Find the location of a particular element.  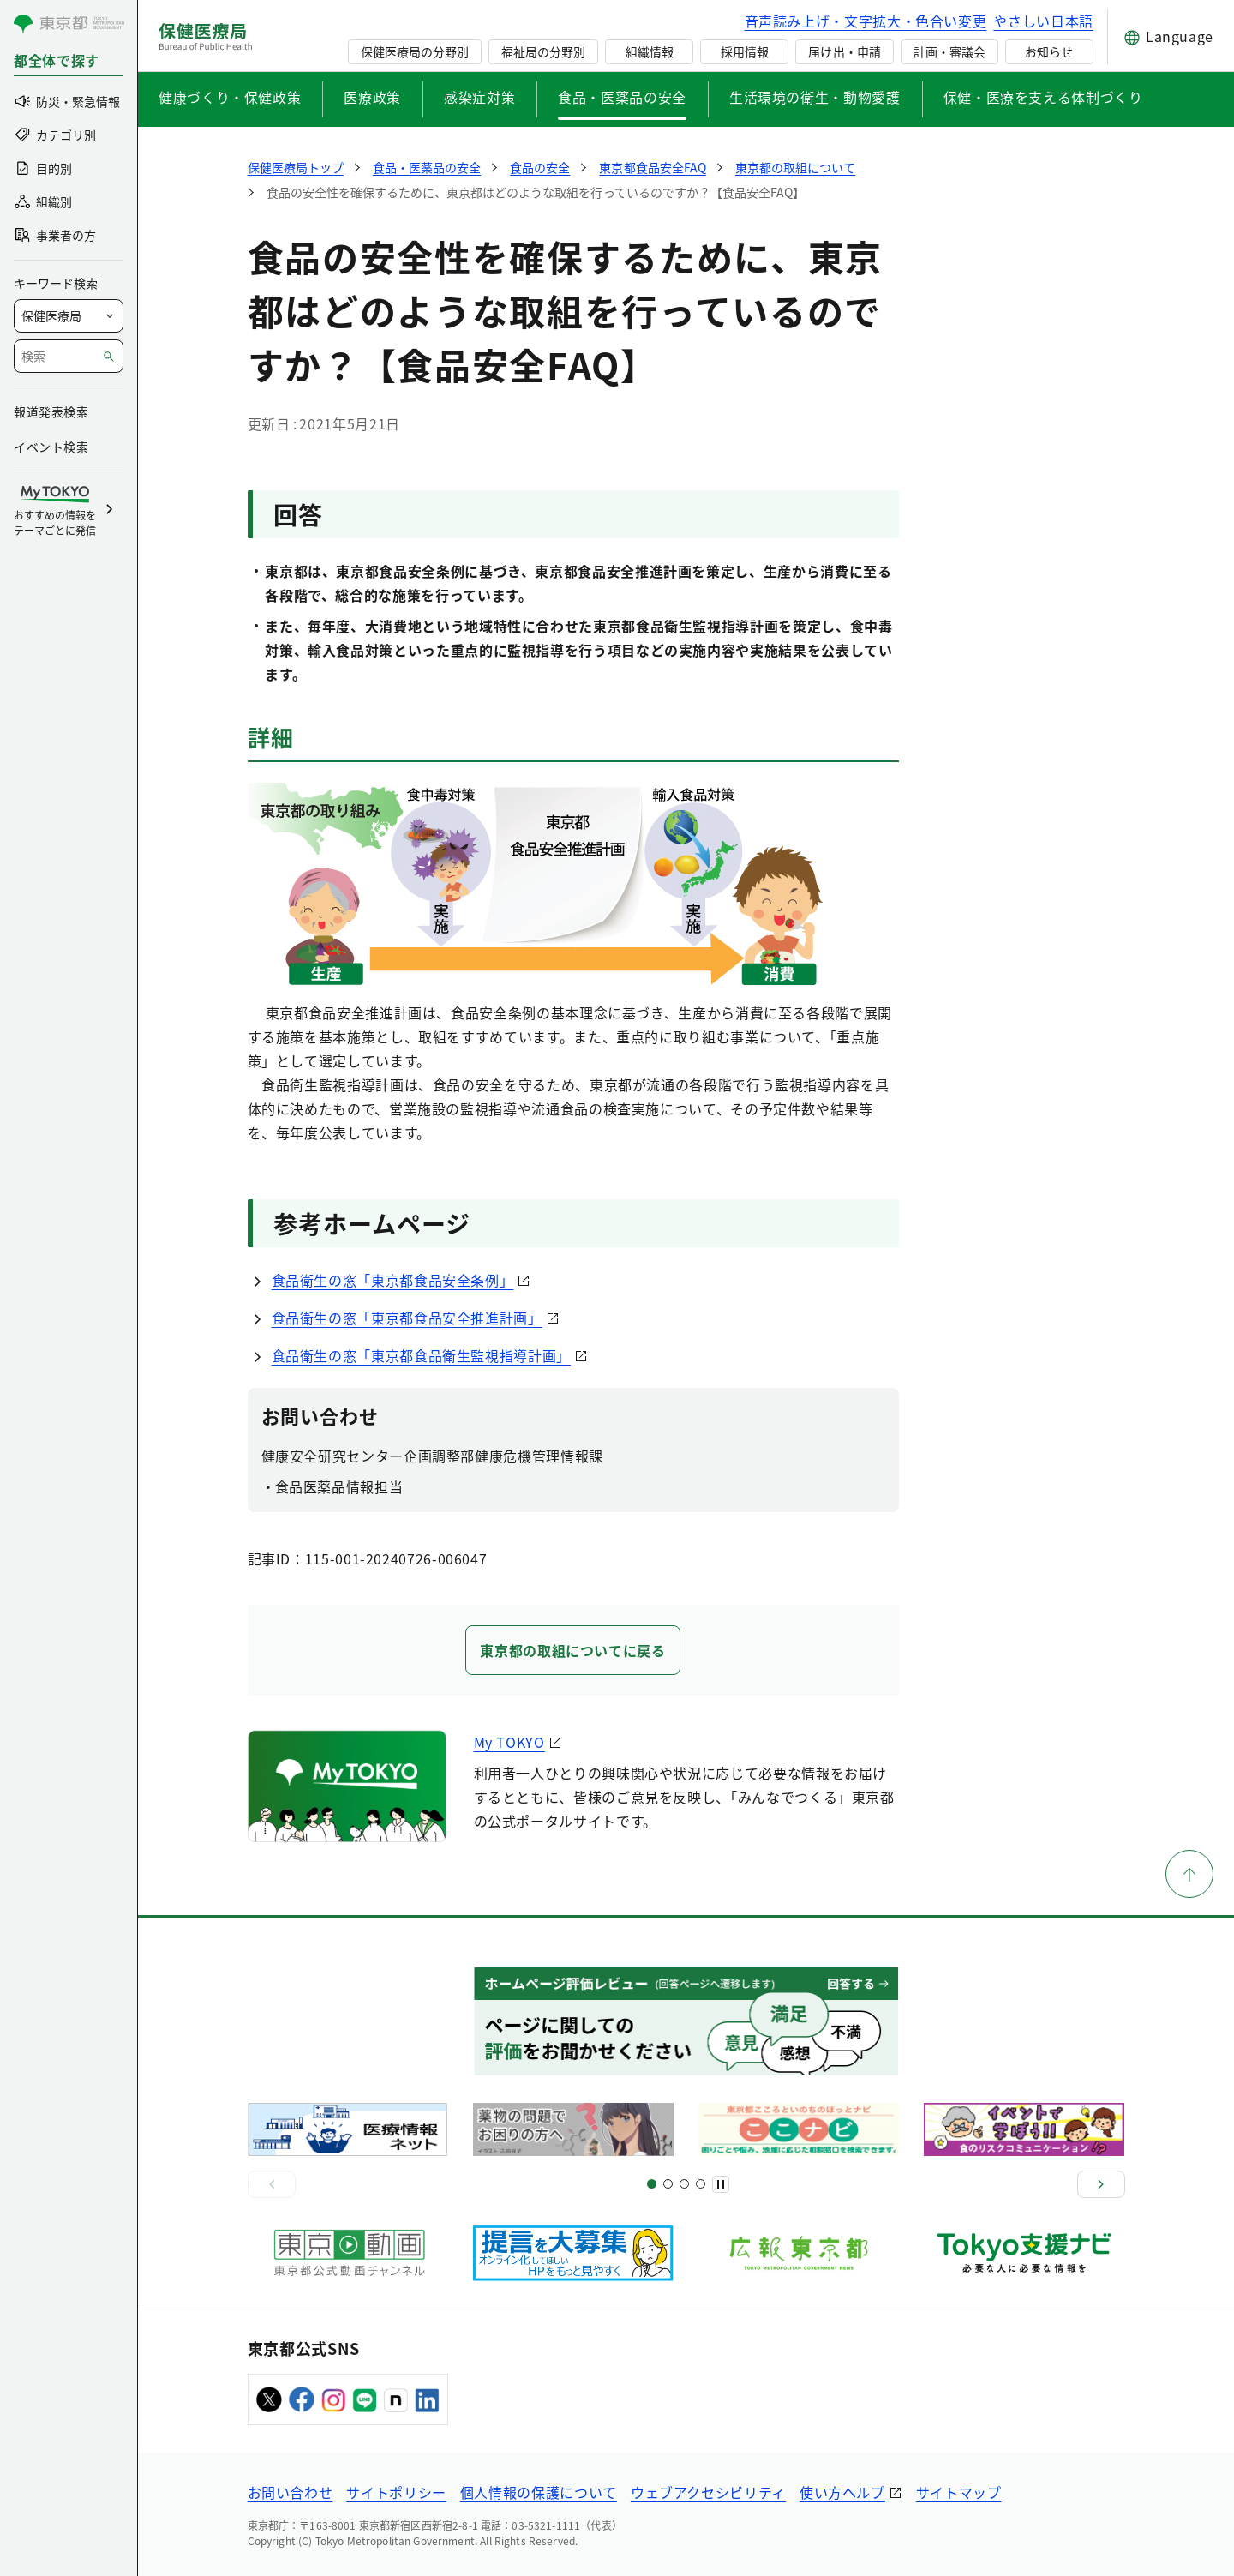

生活環境の衛生・動物愛護 is located at coordinates (815, 97).